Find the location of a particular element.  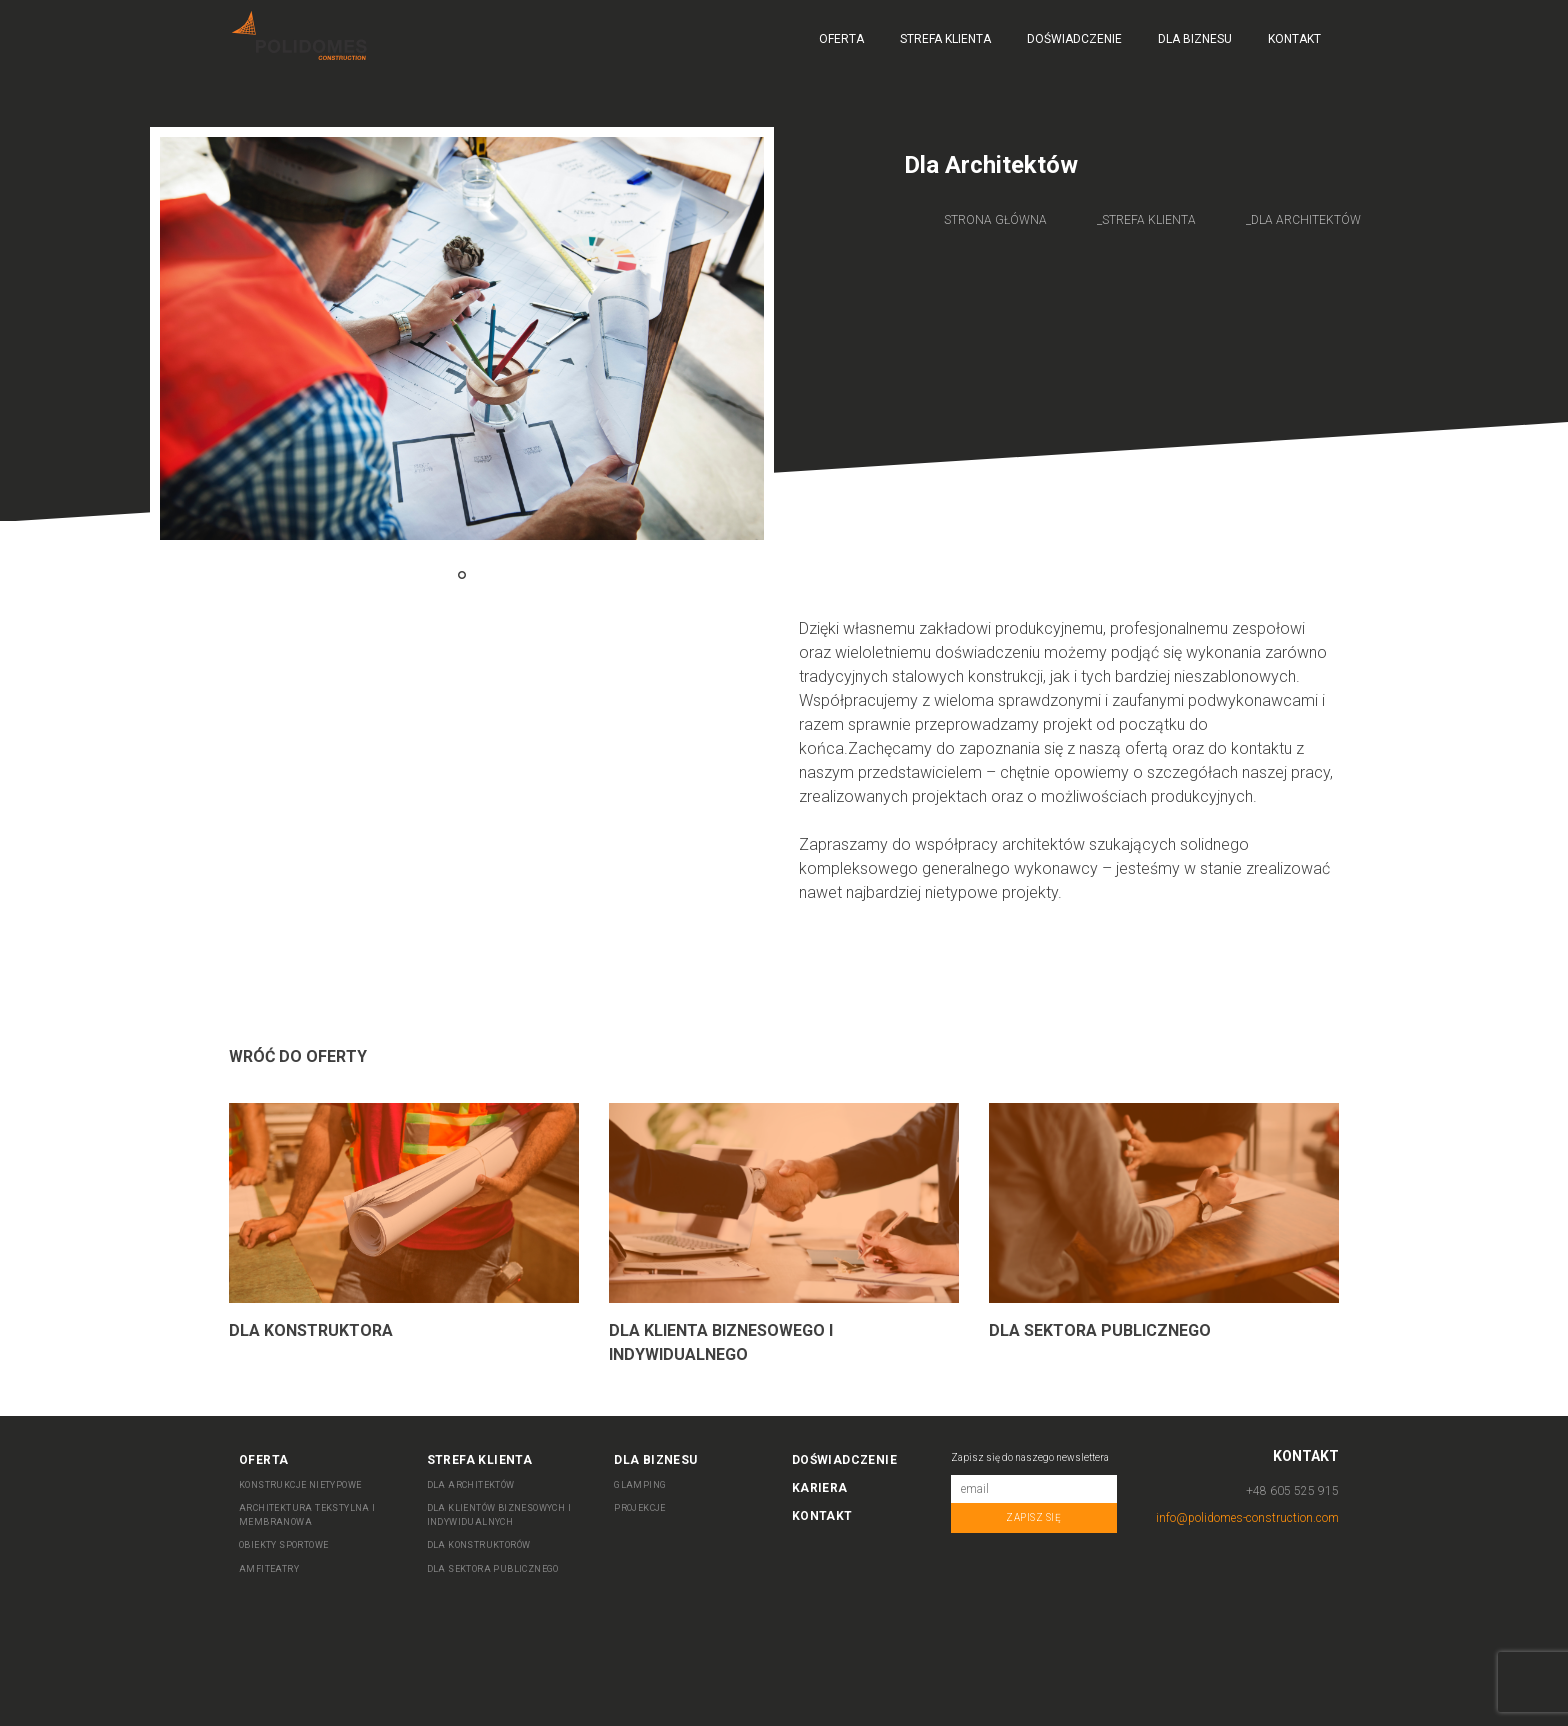

Strefa Klienta is located at coordinates (945, 39).